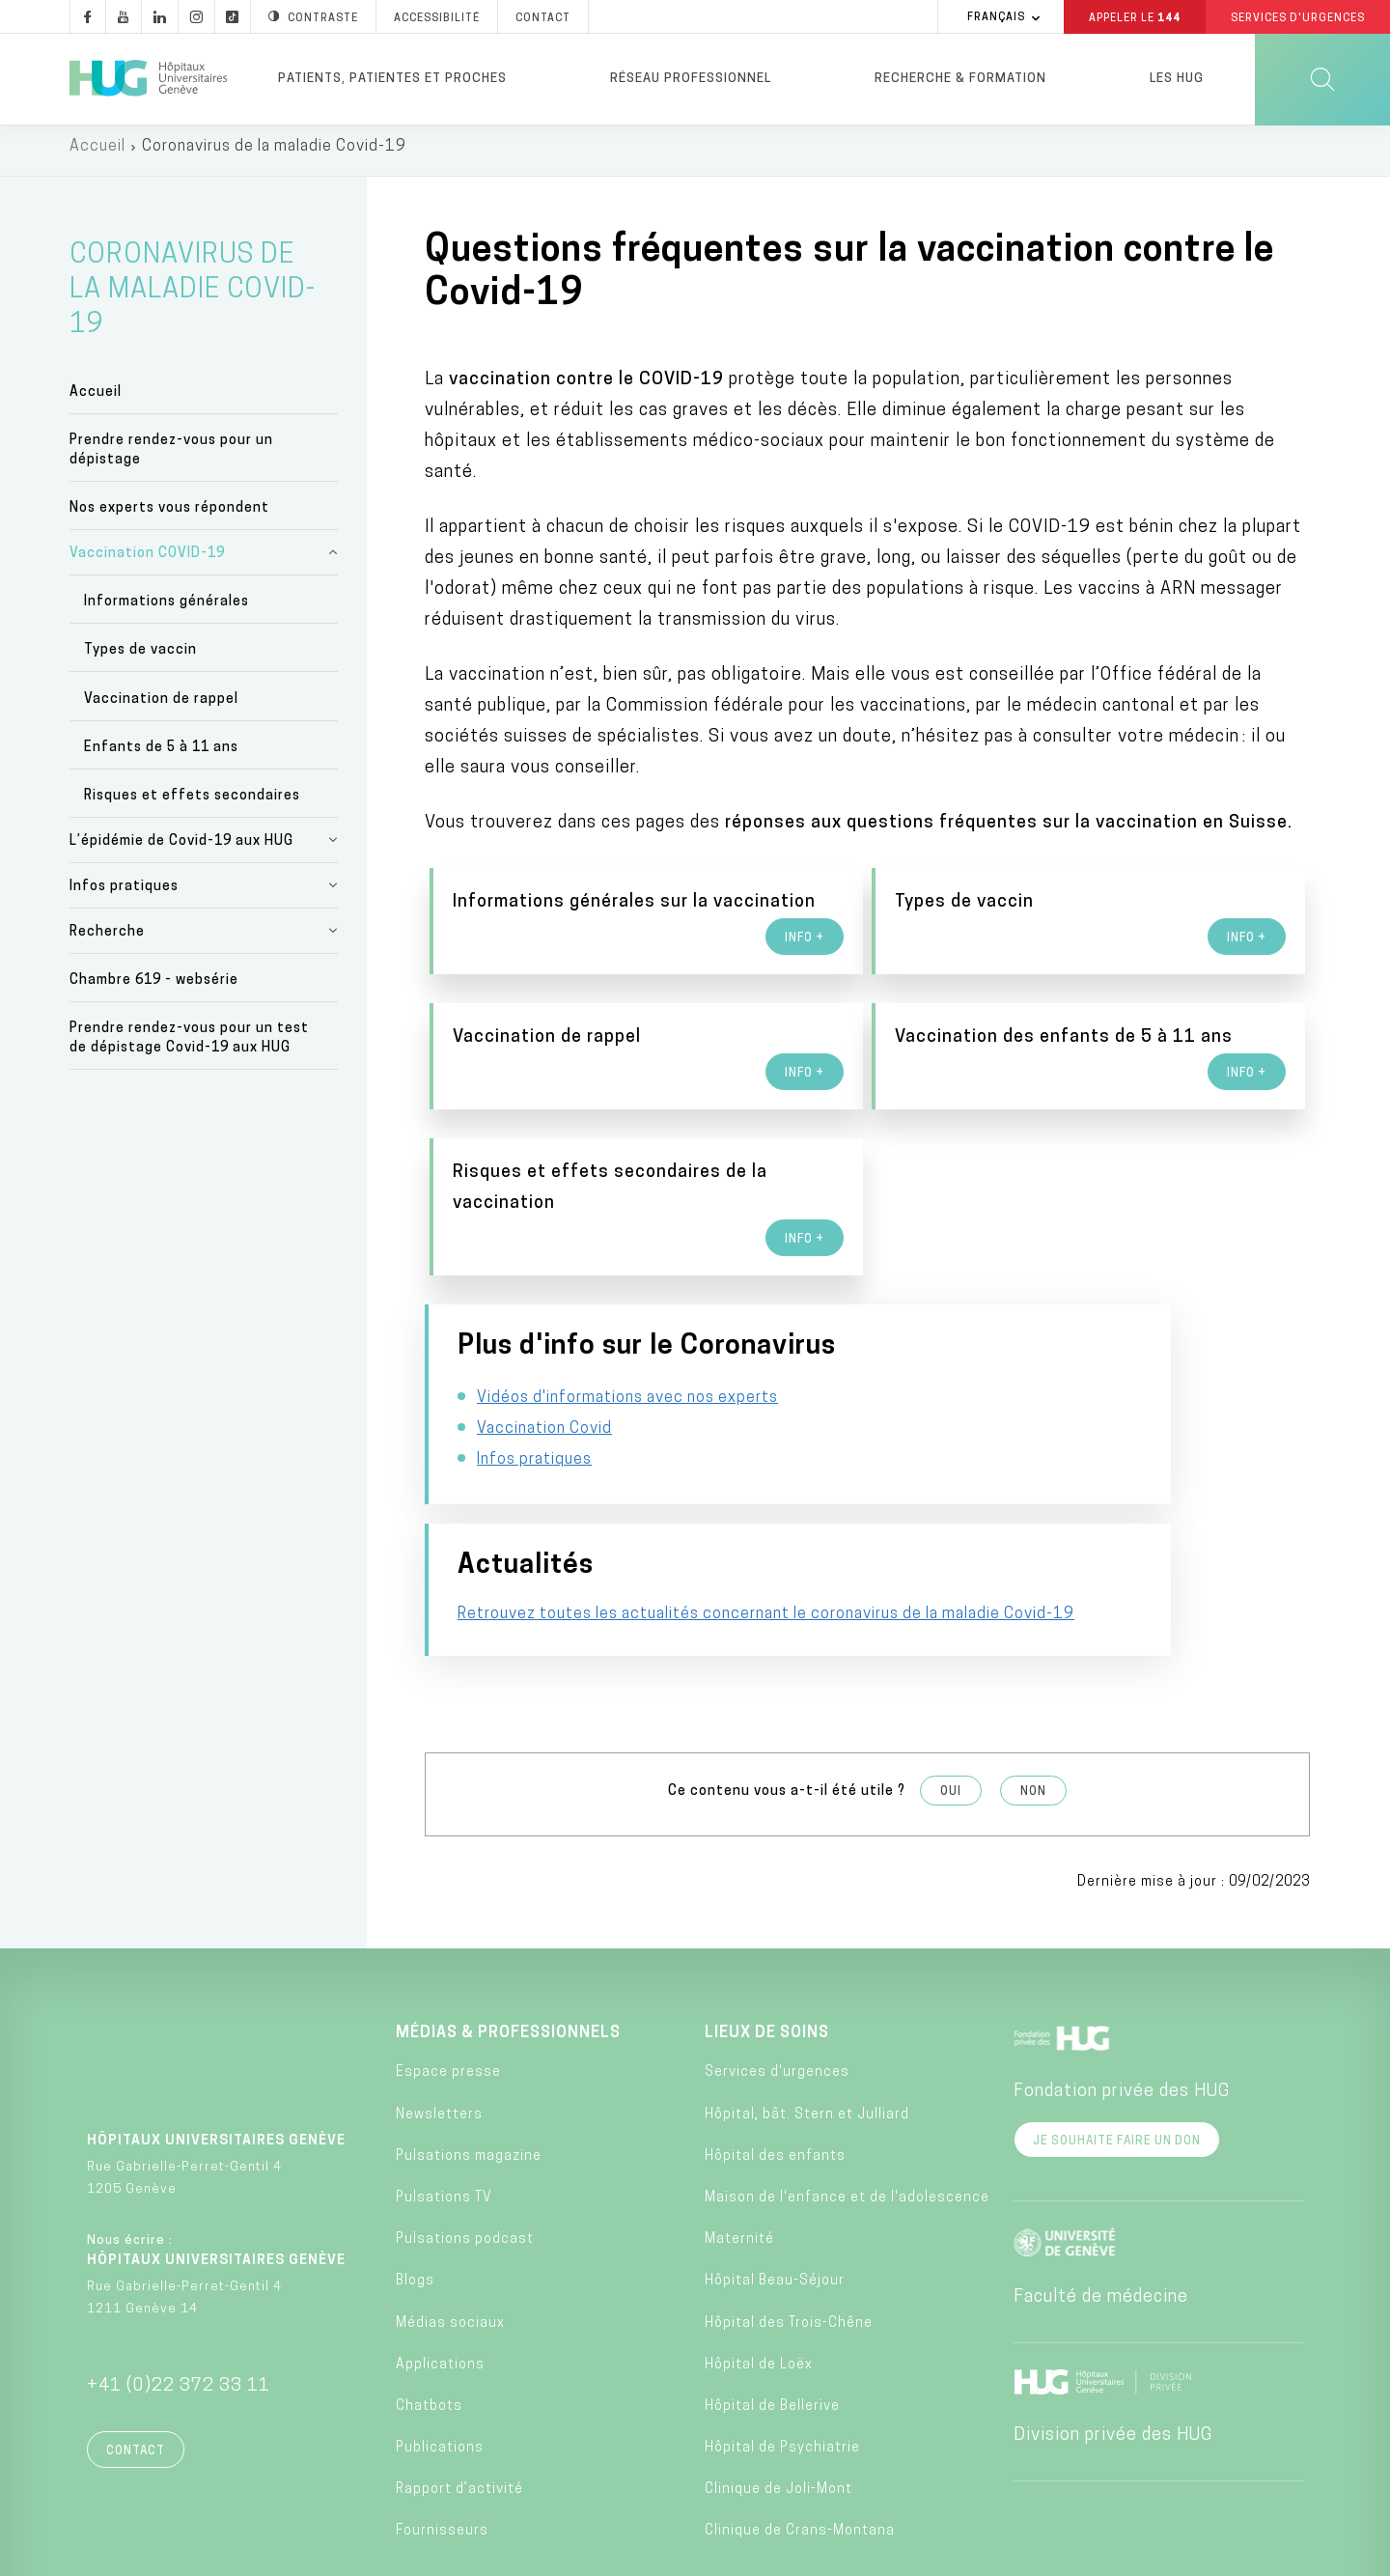 This screenshot has height=2576, width=1390. What do you see at coordinates (135, 2345) in the screenshot?
I see `Contact` at bounding box center [135, 2345].